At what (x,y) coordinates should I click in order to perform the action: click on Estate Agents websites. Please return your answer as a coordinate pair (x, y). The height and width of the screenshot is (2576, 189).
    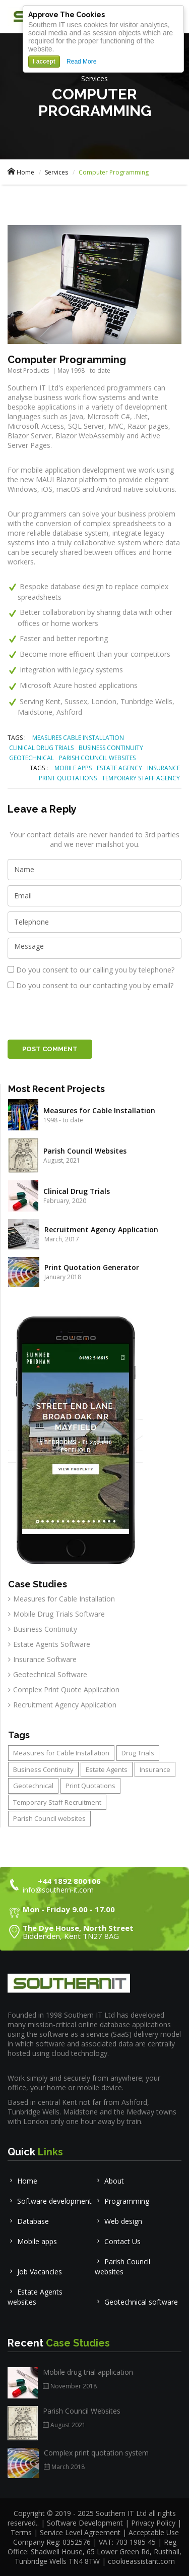
    Looking at the image, I should click on (35, 2297).